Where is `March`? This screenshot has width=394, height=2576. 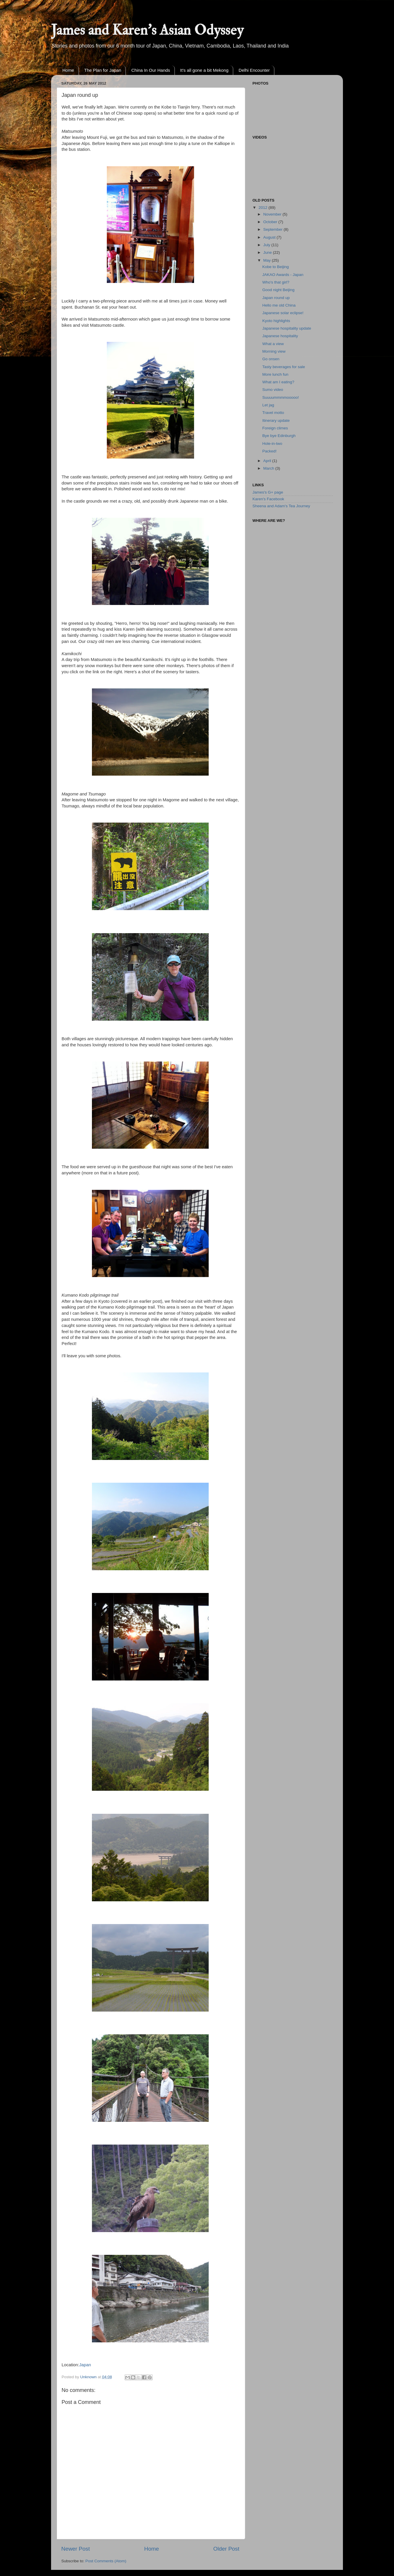 March is located at coordinates (269, 468).